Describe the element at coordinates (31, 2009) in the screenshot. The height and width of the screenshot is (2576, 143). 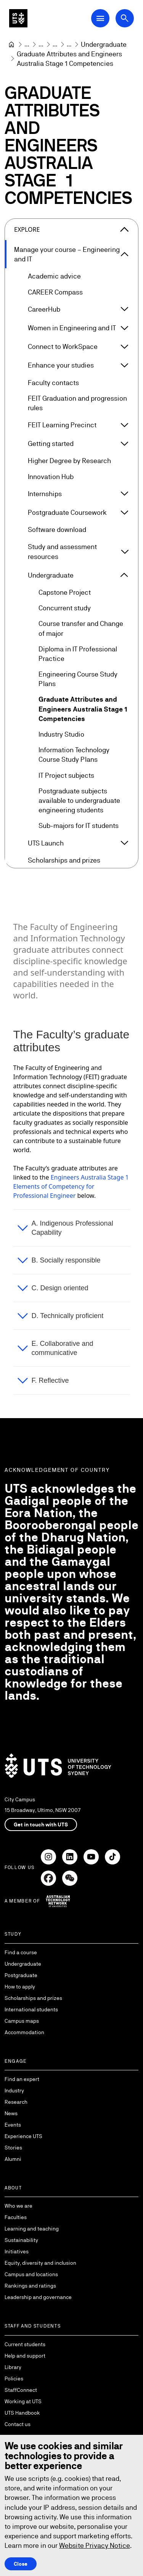
I see `International students` at that location.